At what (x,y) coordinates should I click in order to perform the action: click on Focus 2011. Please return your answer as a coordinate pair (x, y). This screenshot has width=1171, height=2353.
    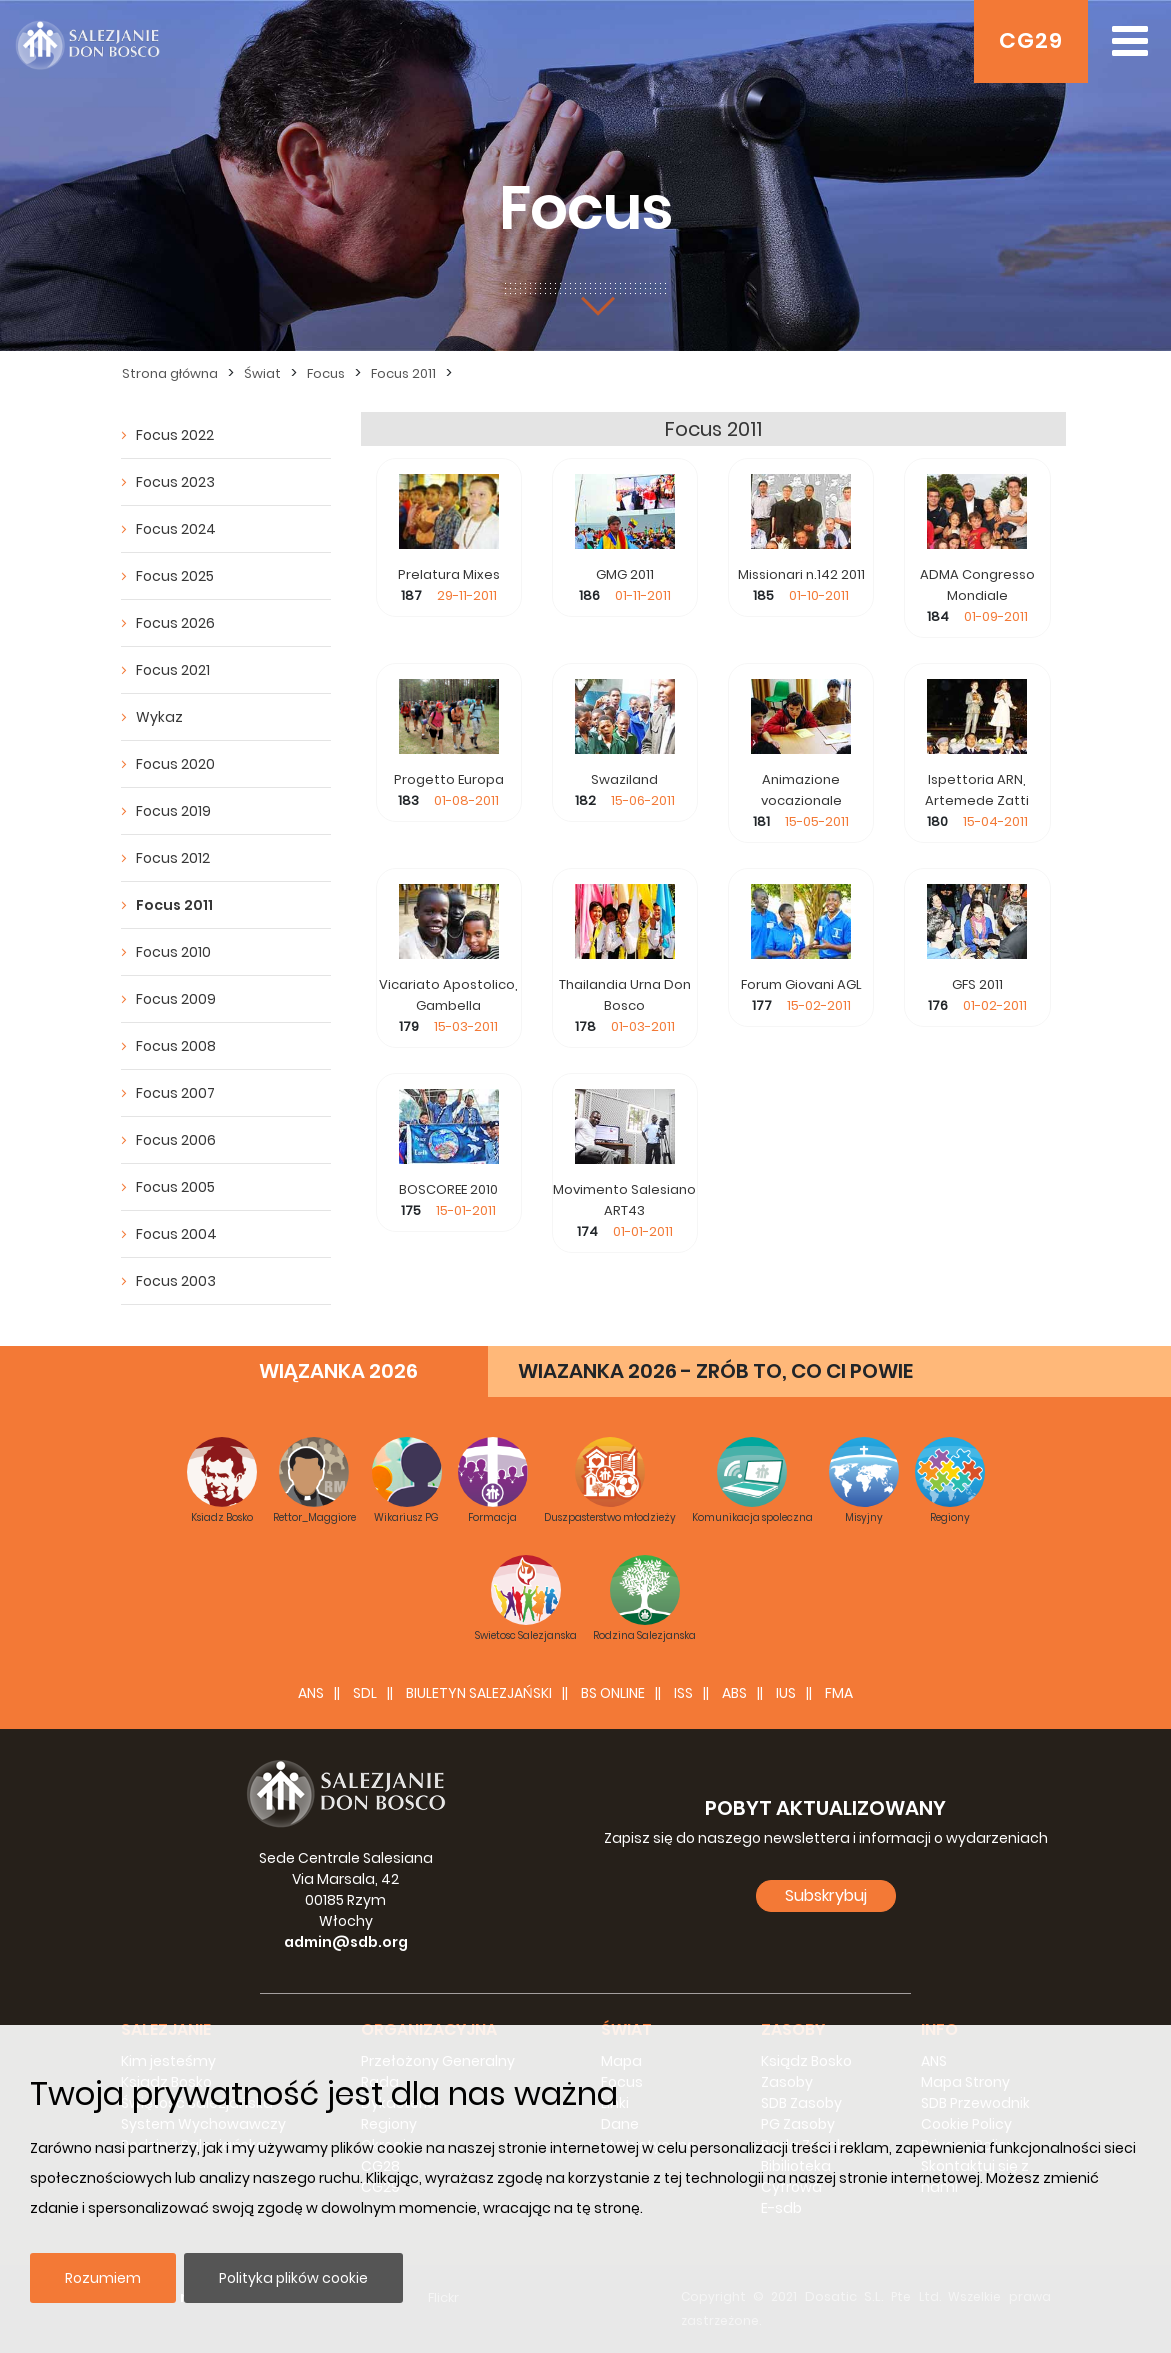
    Looking at the image, I should click on (403, 373).